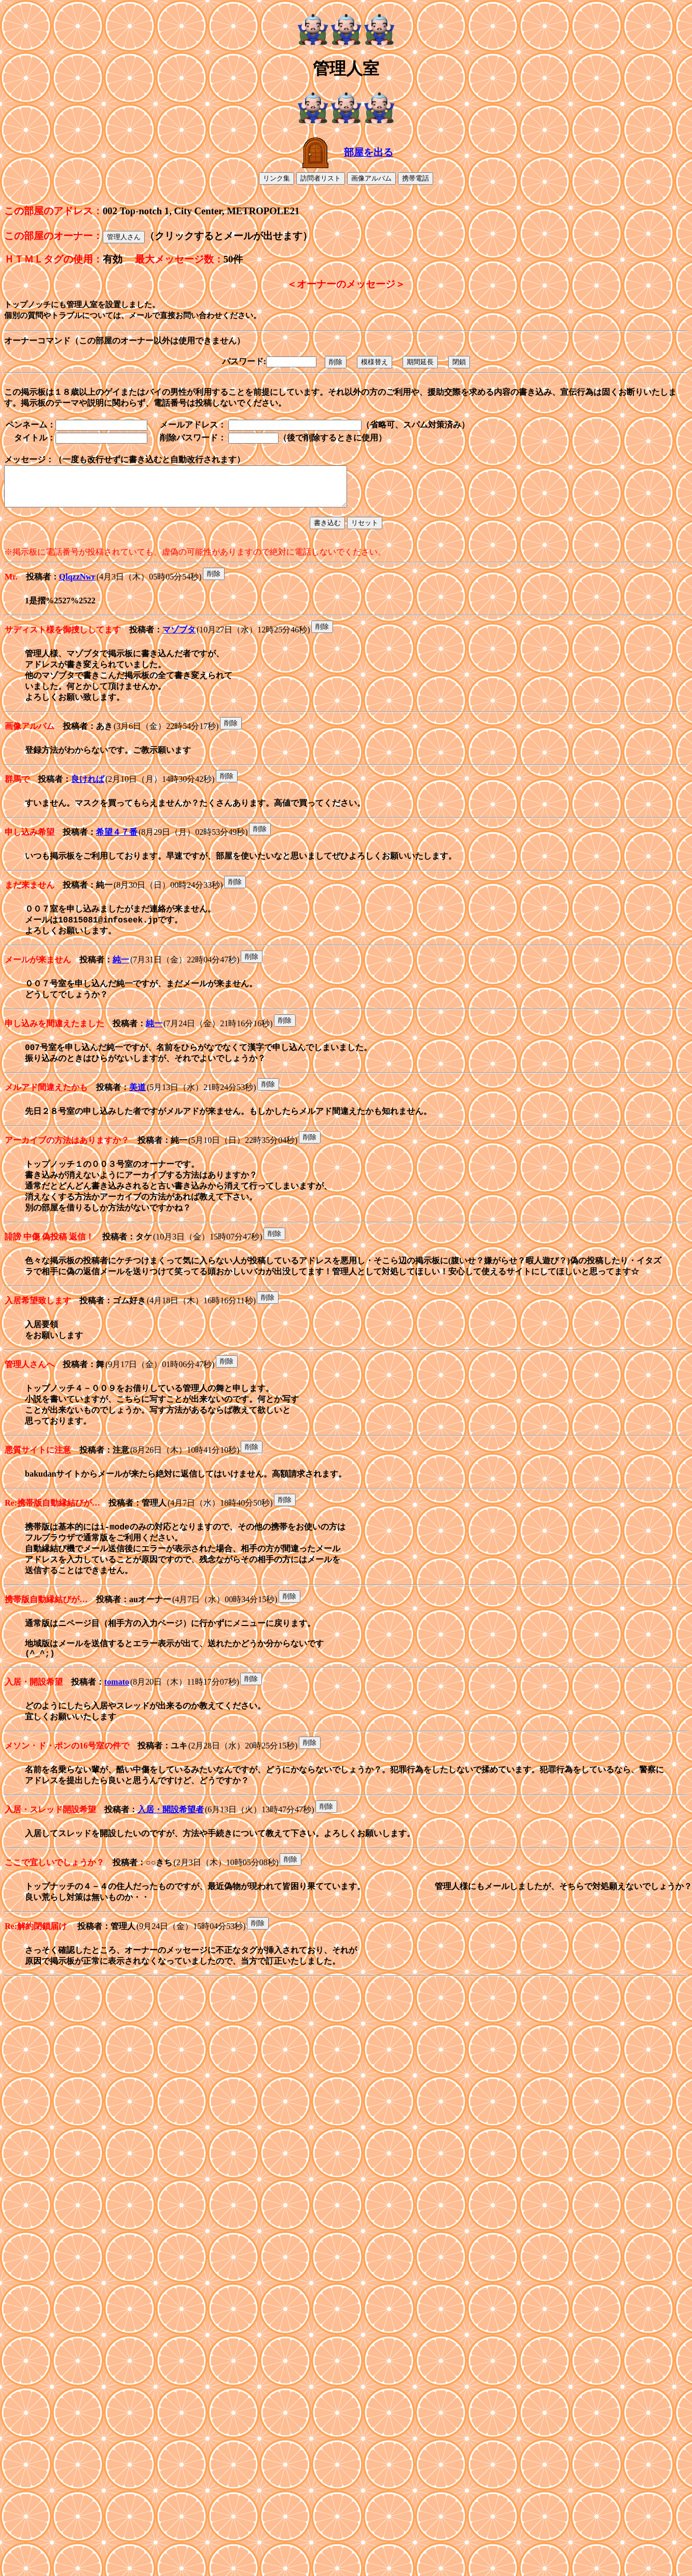  I want to click on 良ければ, so click(87, 793).